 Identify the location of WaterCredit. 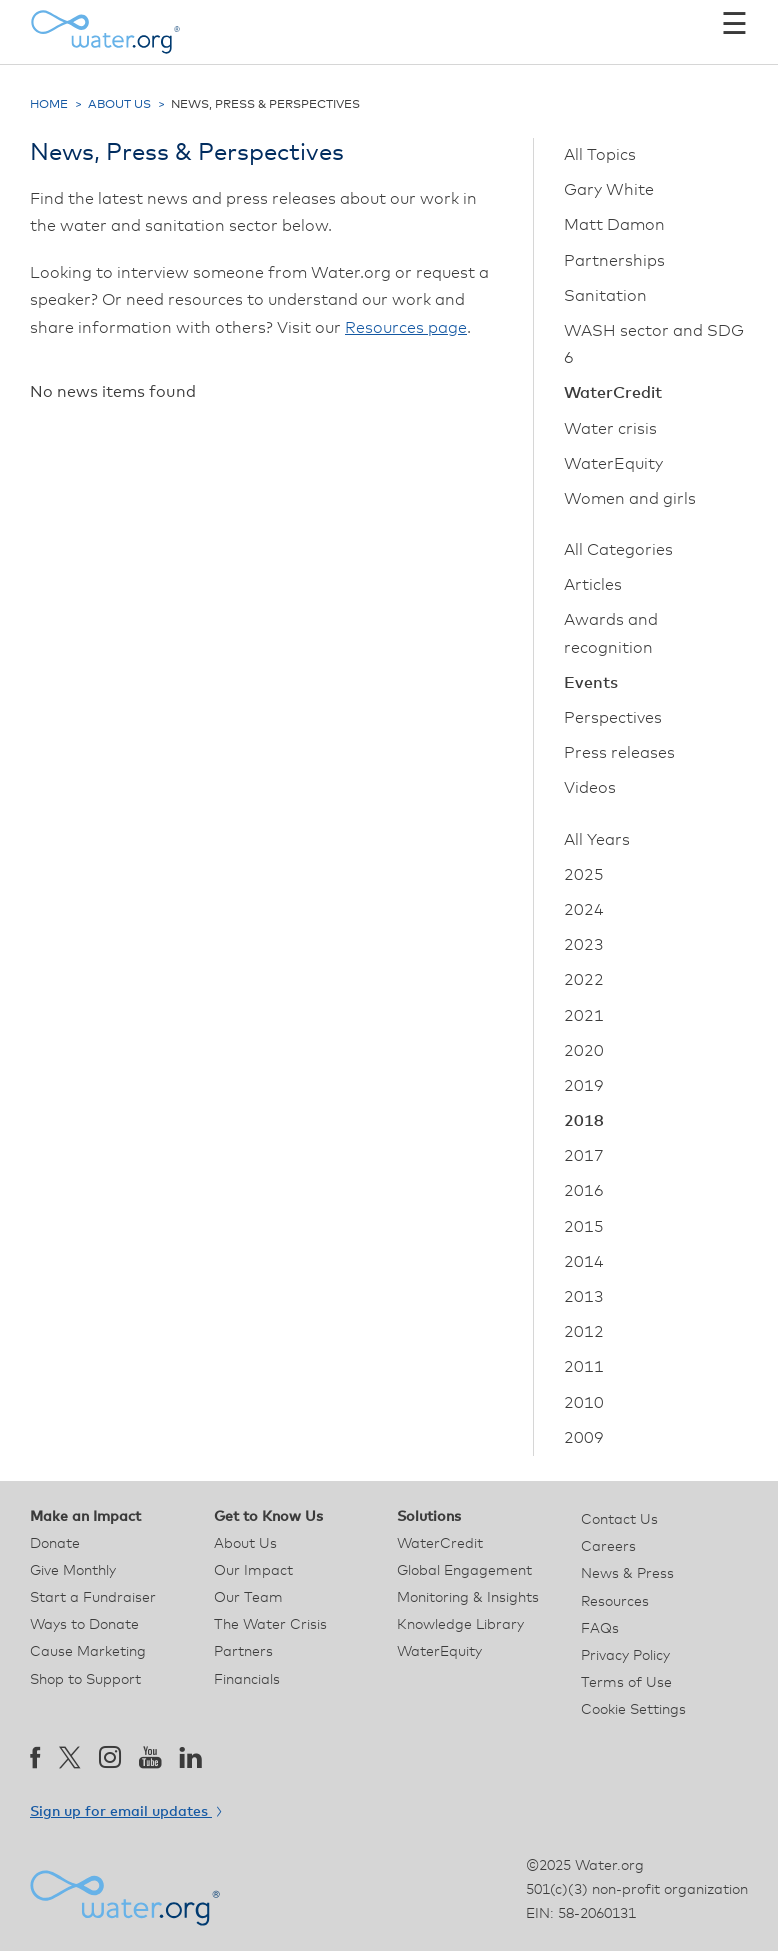
(613, 393).